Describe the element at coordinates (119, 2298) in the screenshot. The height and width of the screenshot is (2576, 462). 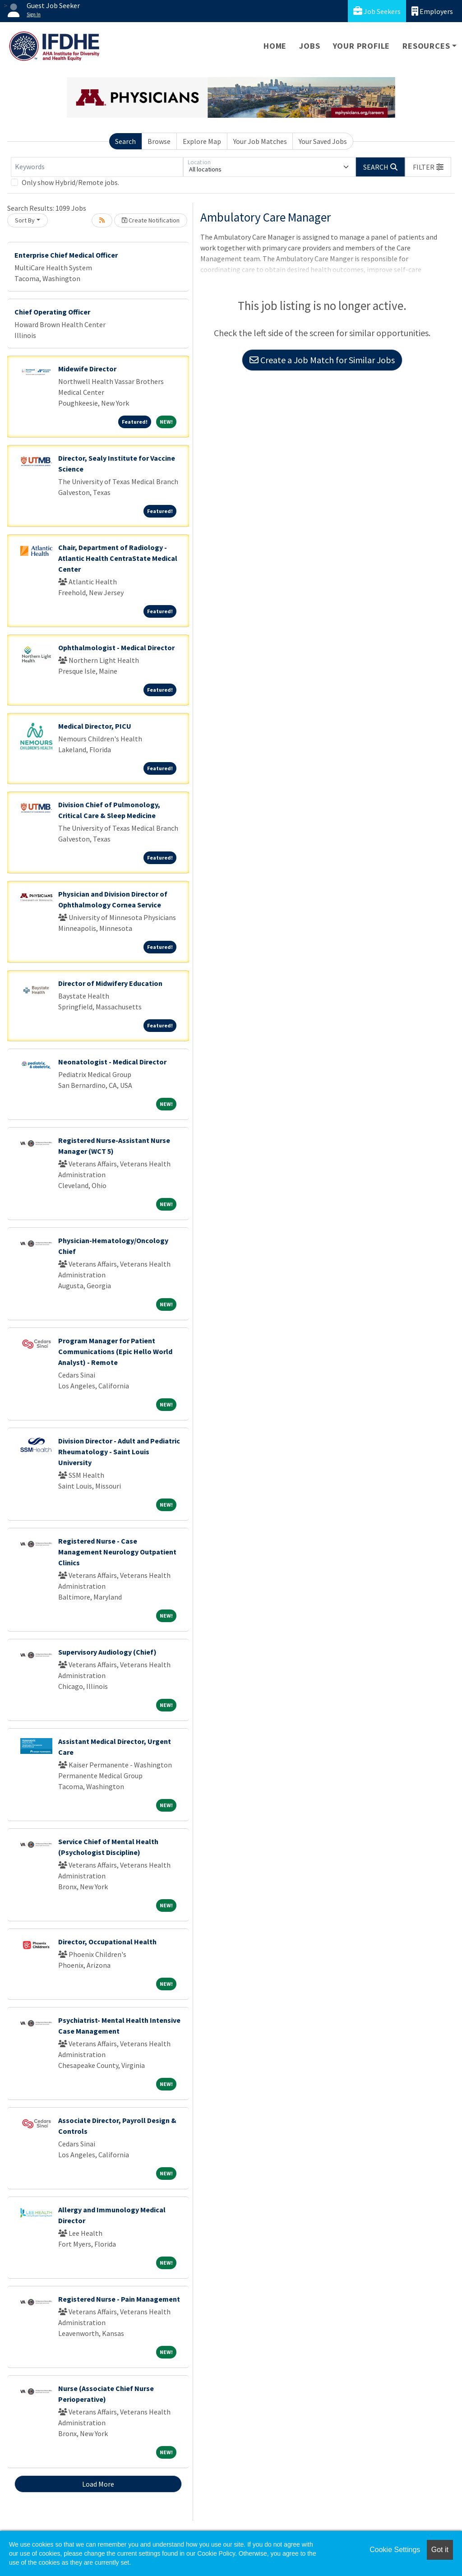
I see `Registered Nurse - Pain Management` at that location.